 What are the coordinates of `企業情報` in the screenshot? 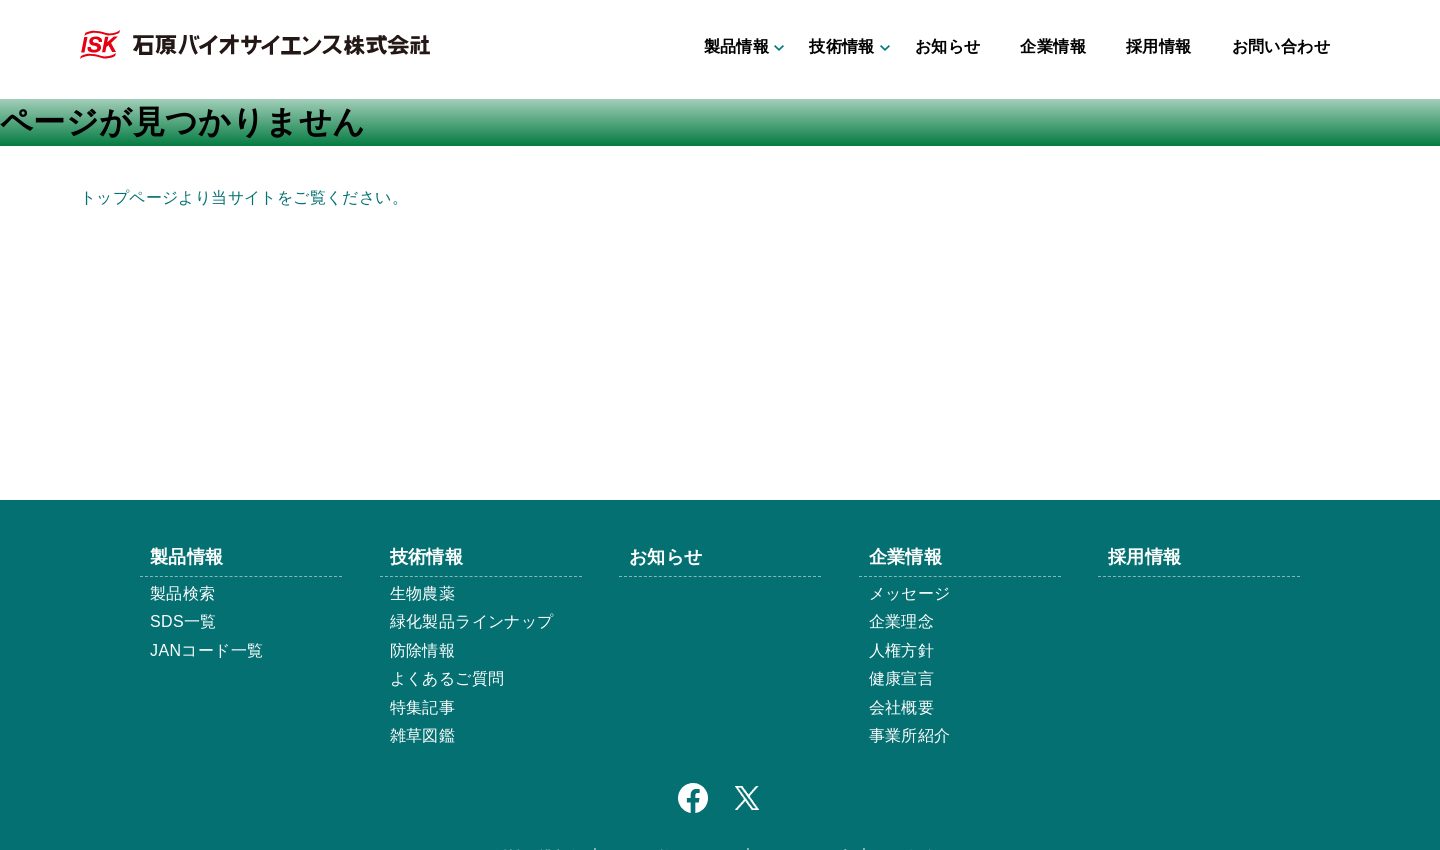 It's located at (1053, 46).